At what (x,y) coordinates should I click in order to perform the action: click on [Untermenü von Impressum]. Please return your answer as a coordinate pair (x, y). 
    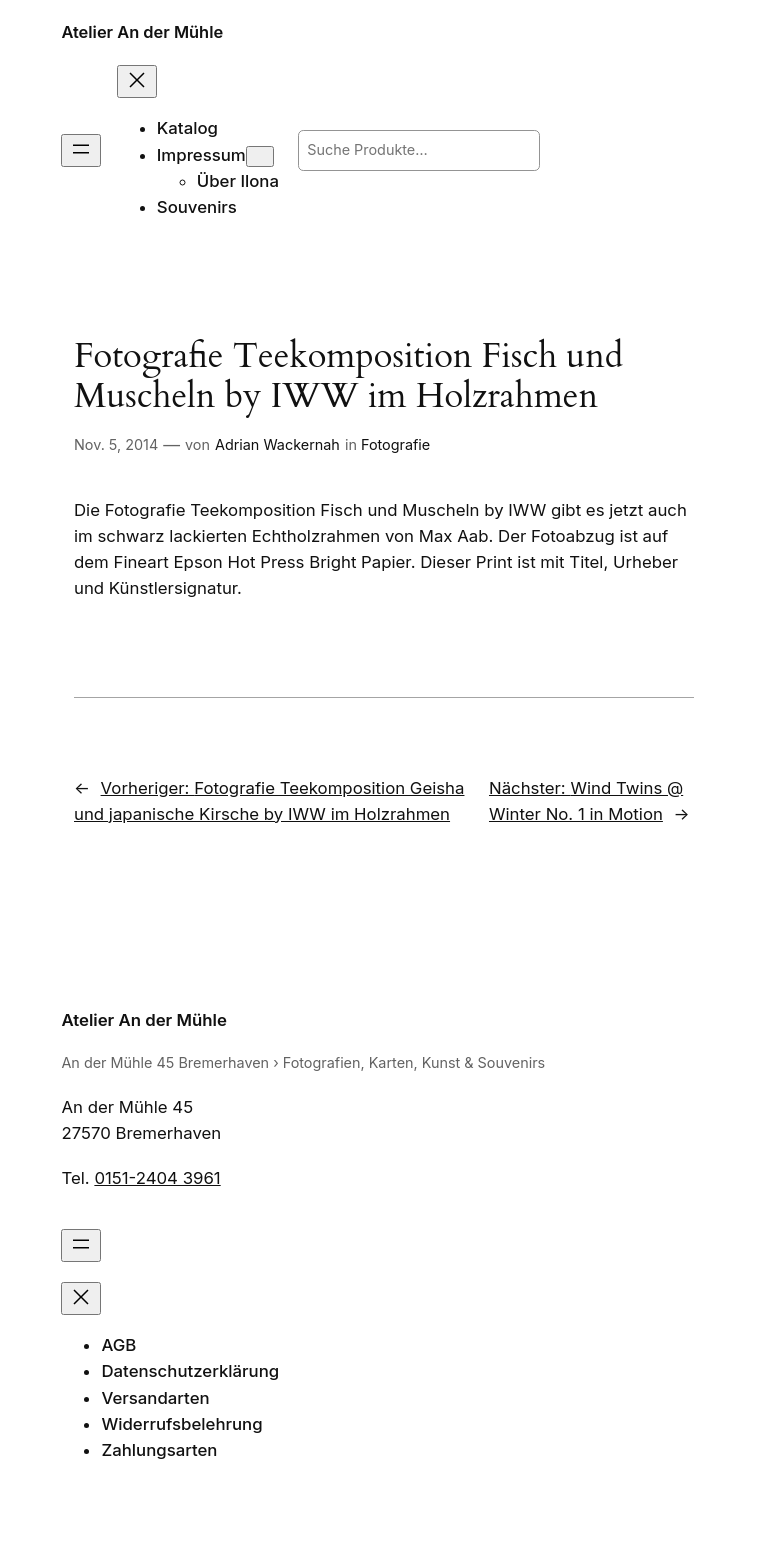
    Looking at the image, I should click on (260, 156).